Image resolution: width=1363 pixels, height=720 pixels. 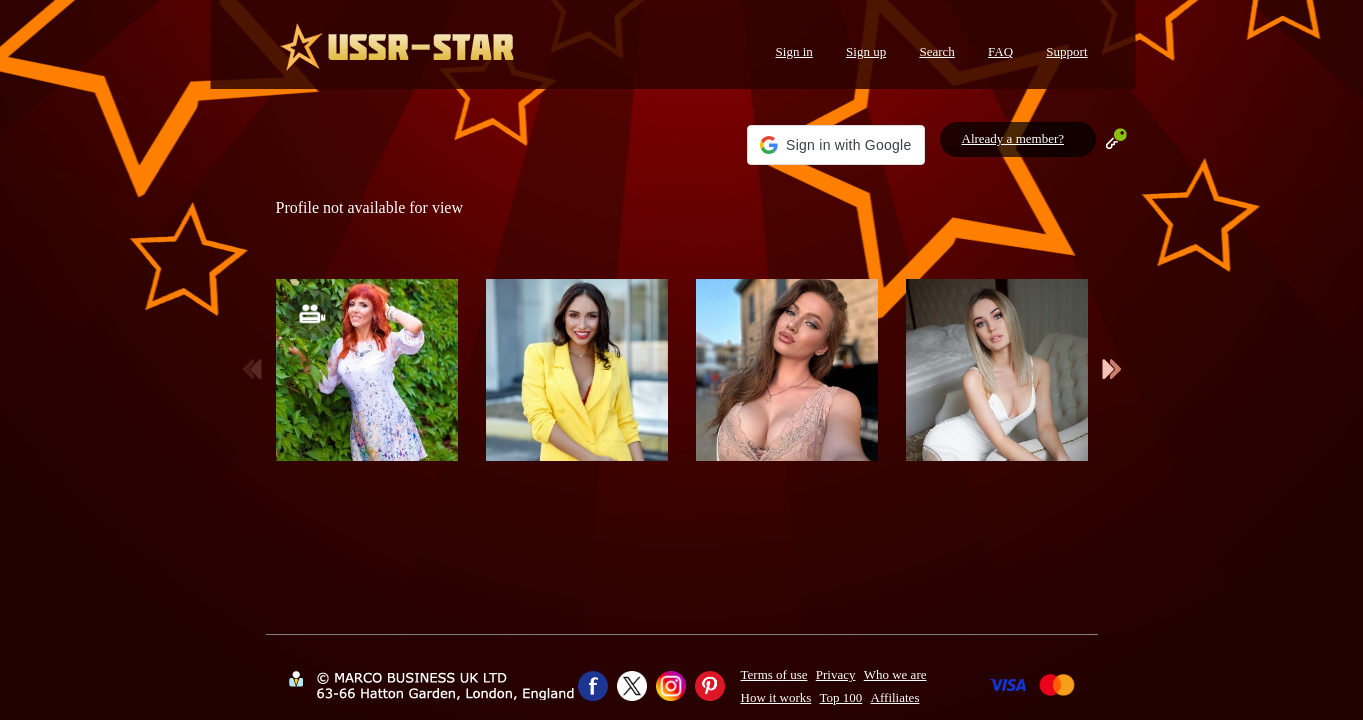 What do you see at coordinates (1000, 51) in the screenshot?
I see `FAQ` at bounding box center [1000, 51].